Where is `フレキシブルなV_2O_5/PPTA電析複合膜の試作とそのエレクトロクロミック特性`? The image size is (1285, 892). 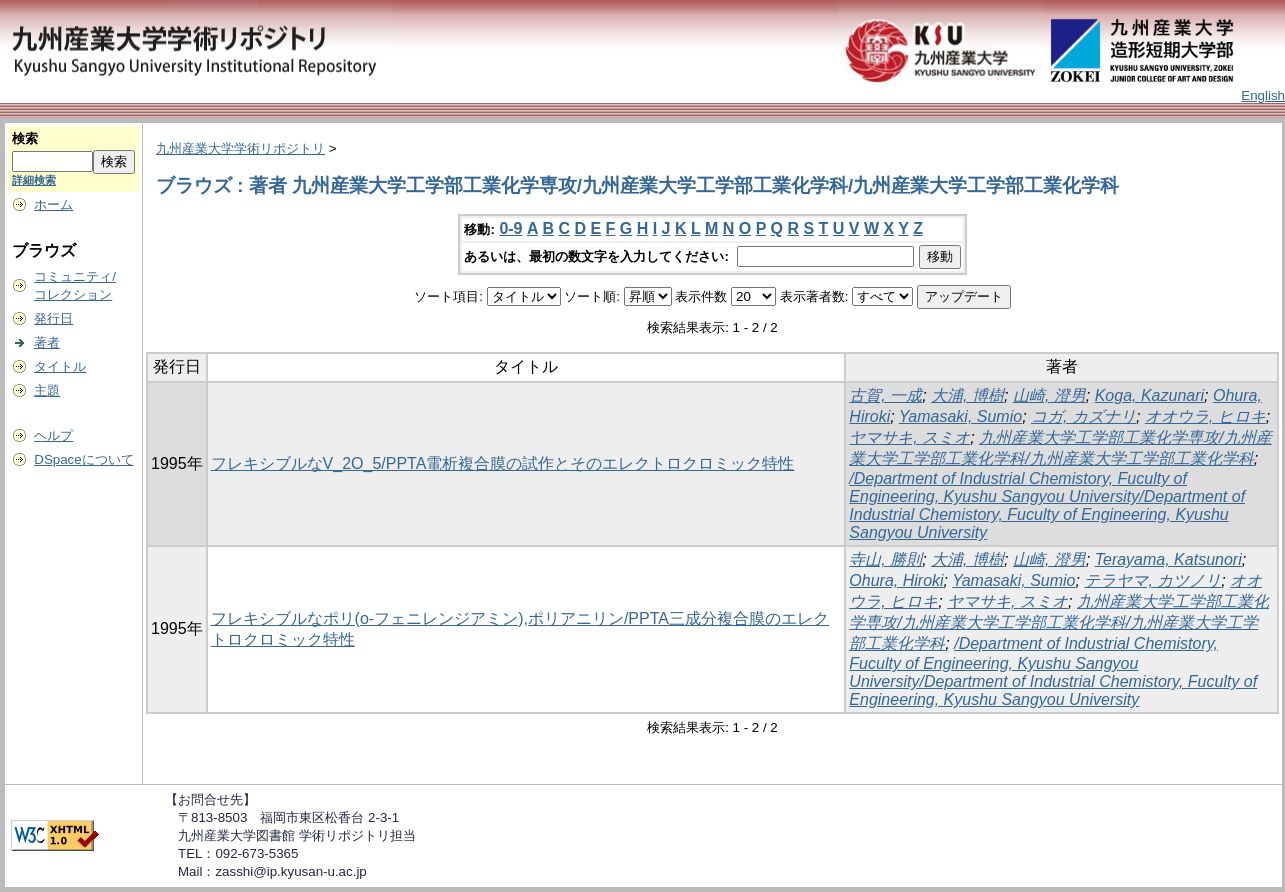
フレキシブルなV_2O_5/PPTA電析複合膜の試作とそのエレクトロクロミック特性 is located at coordinates (503, 463).